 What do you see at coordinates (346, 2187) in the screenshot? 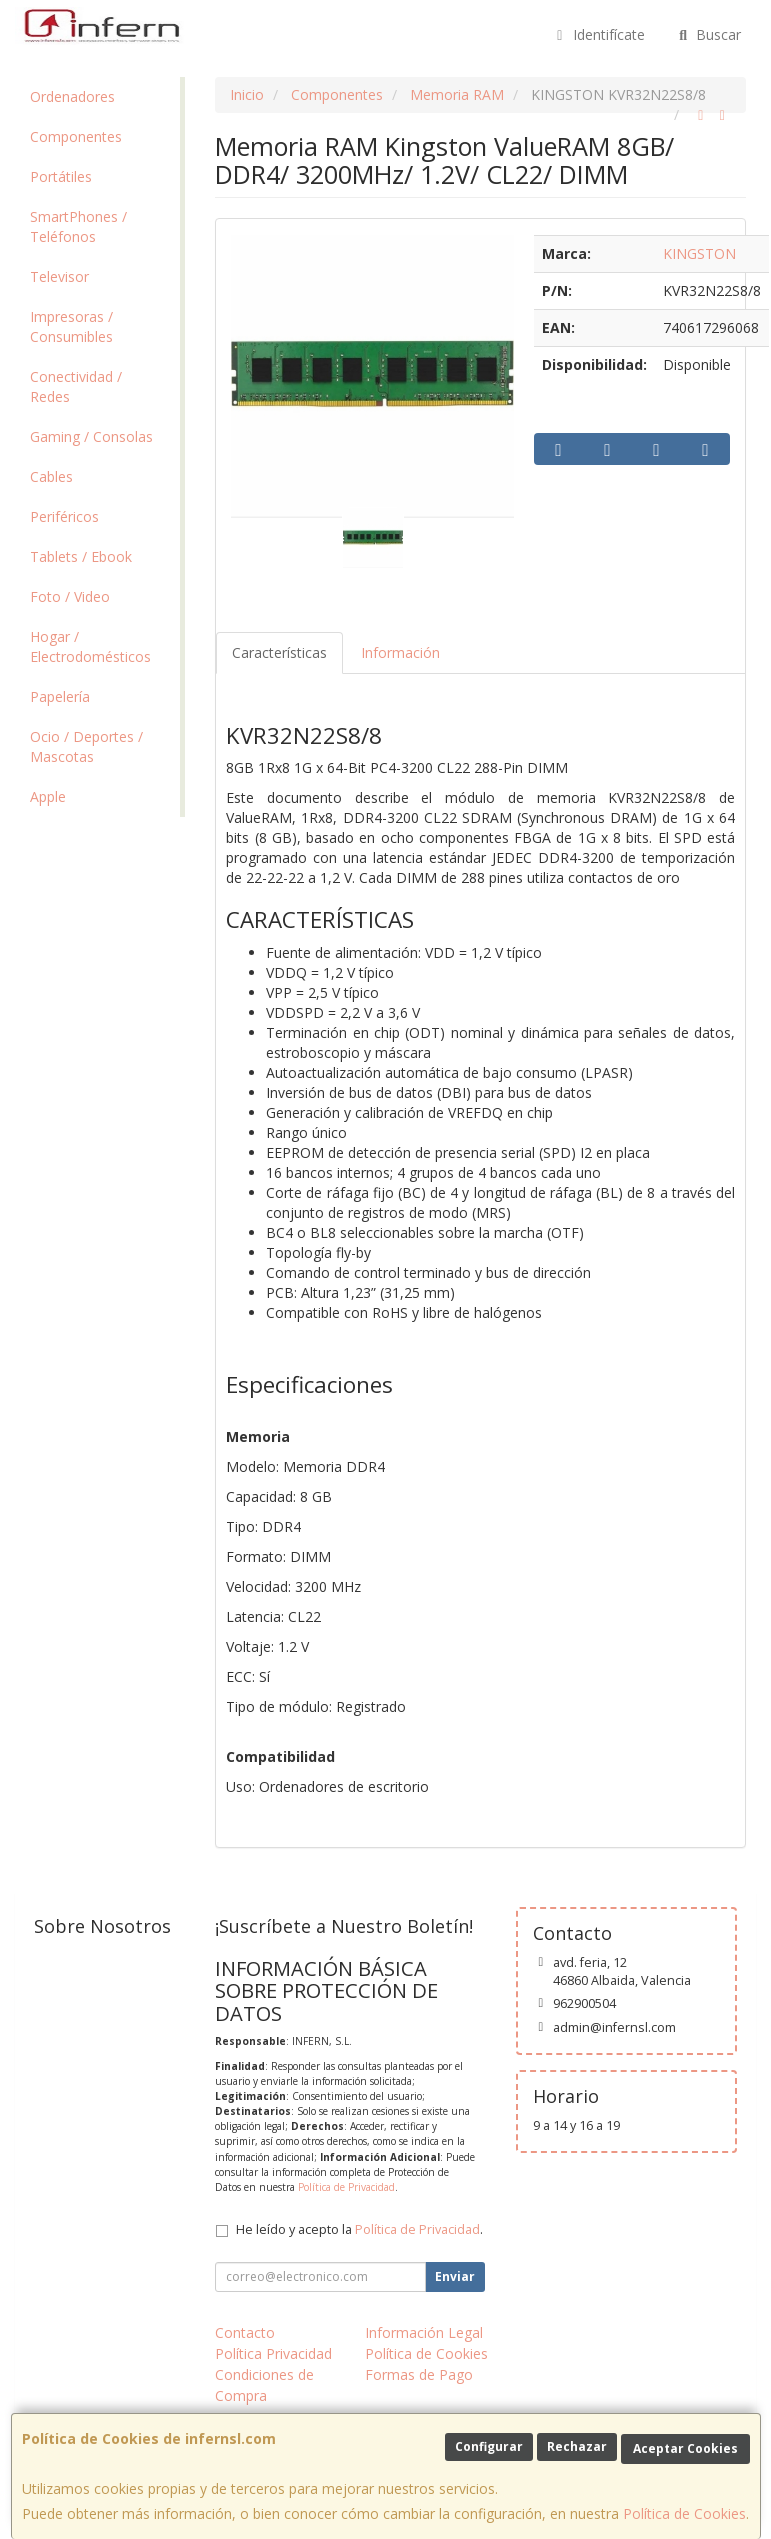
I see `Política de Privacidad` at bounding box center [346, 2187].